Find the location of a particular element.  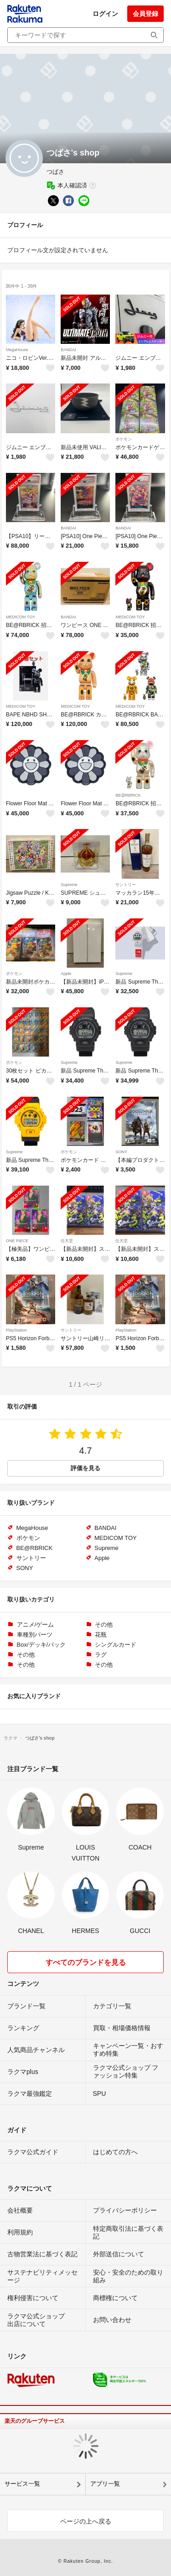

SONY is located at coordinates (121, 1152).